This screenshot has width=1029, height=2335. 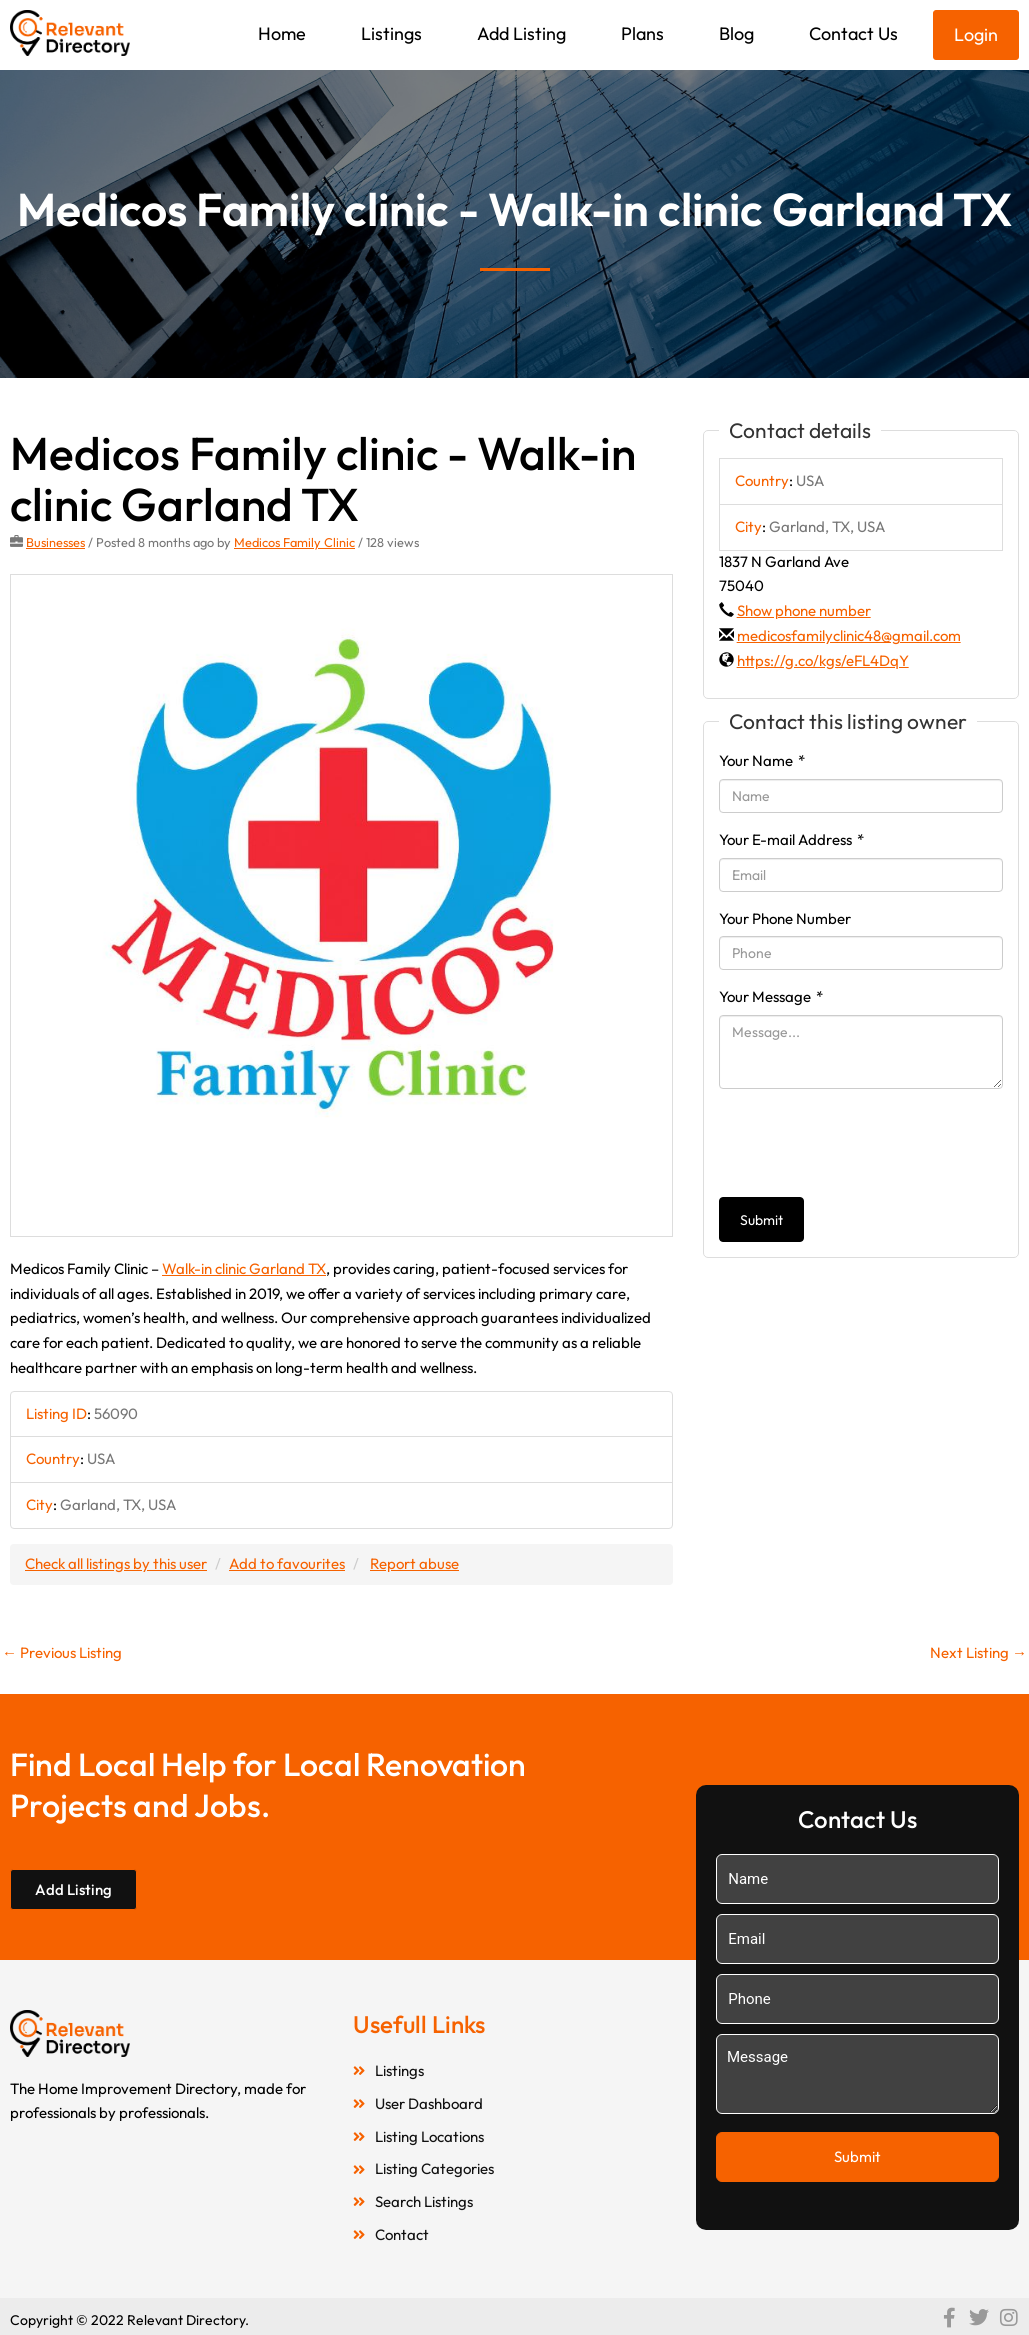 I want to click on Your E-mail Address, so click(x=791, y=839).